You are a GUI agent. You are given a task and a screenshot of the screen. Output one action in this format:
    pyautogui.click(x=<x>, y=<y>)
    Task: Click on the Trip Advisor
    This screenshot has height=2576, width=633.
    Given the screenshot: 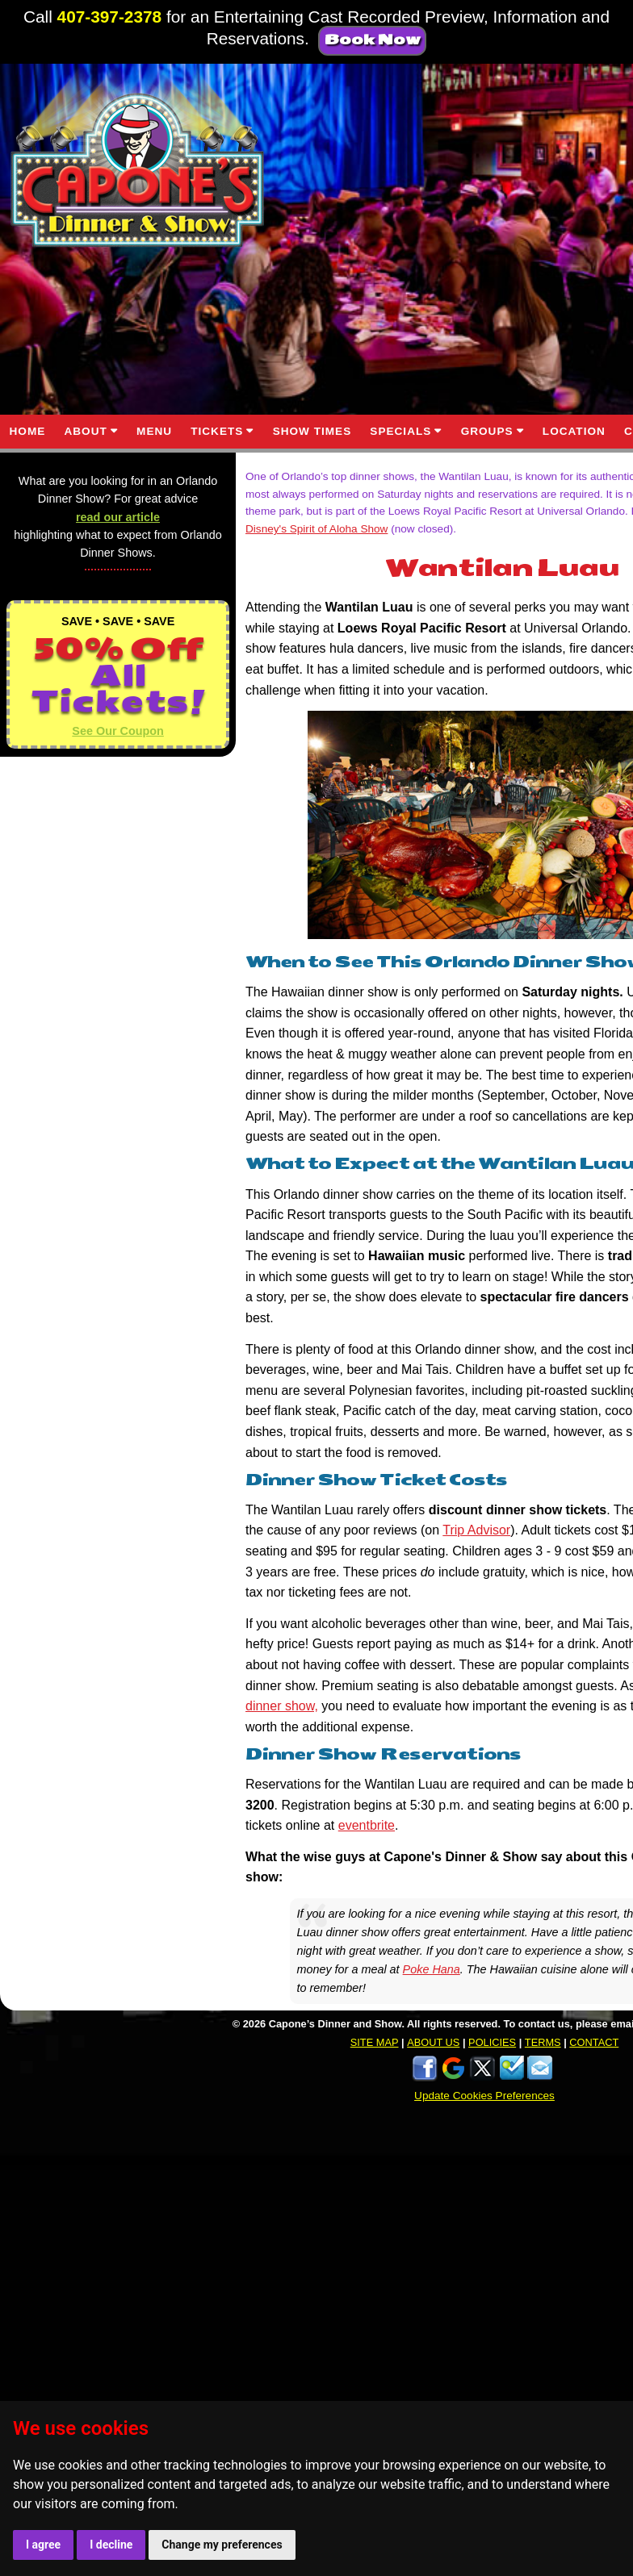 What is the action you would take?
    pyautogui.click(x=476, y=1530)
    